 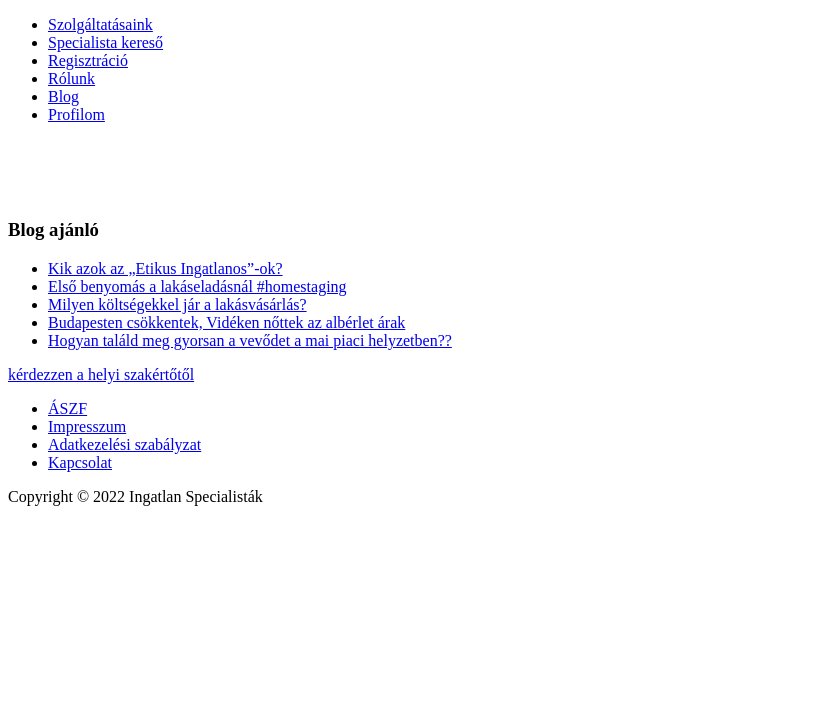 What do you see at coordinates (101, 374) in the screenshot?
I see `kérdezzen a helyi szakértőtől` at bounding box center [101, 374].